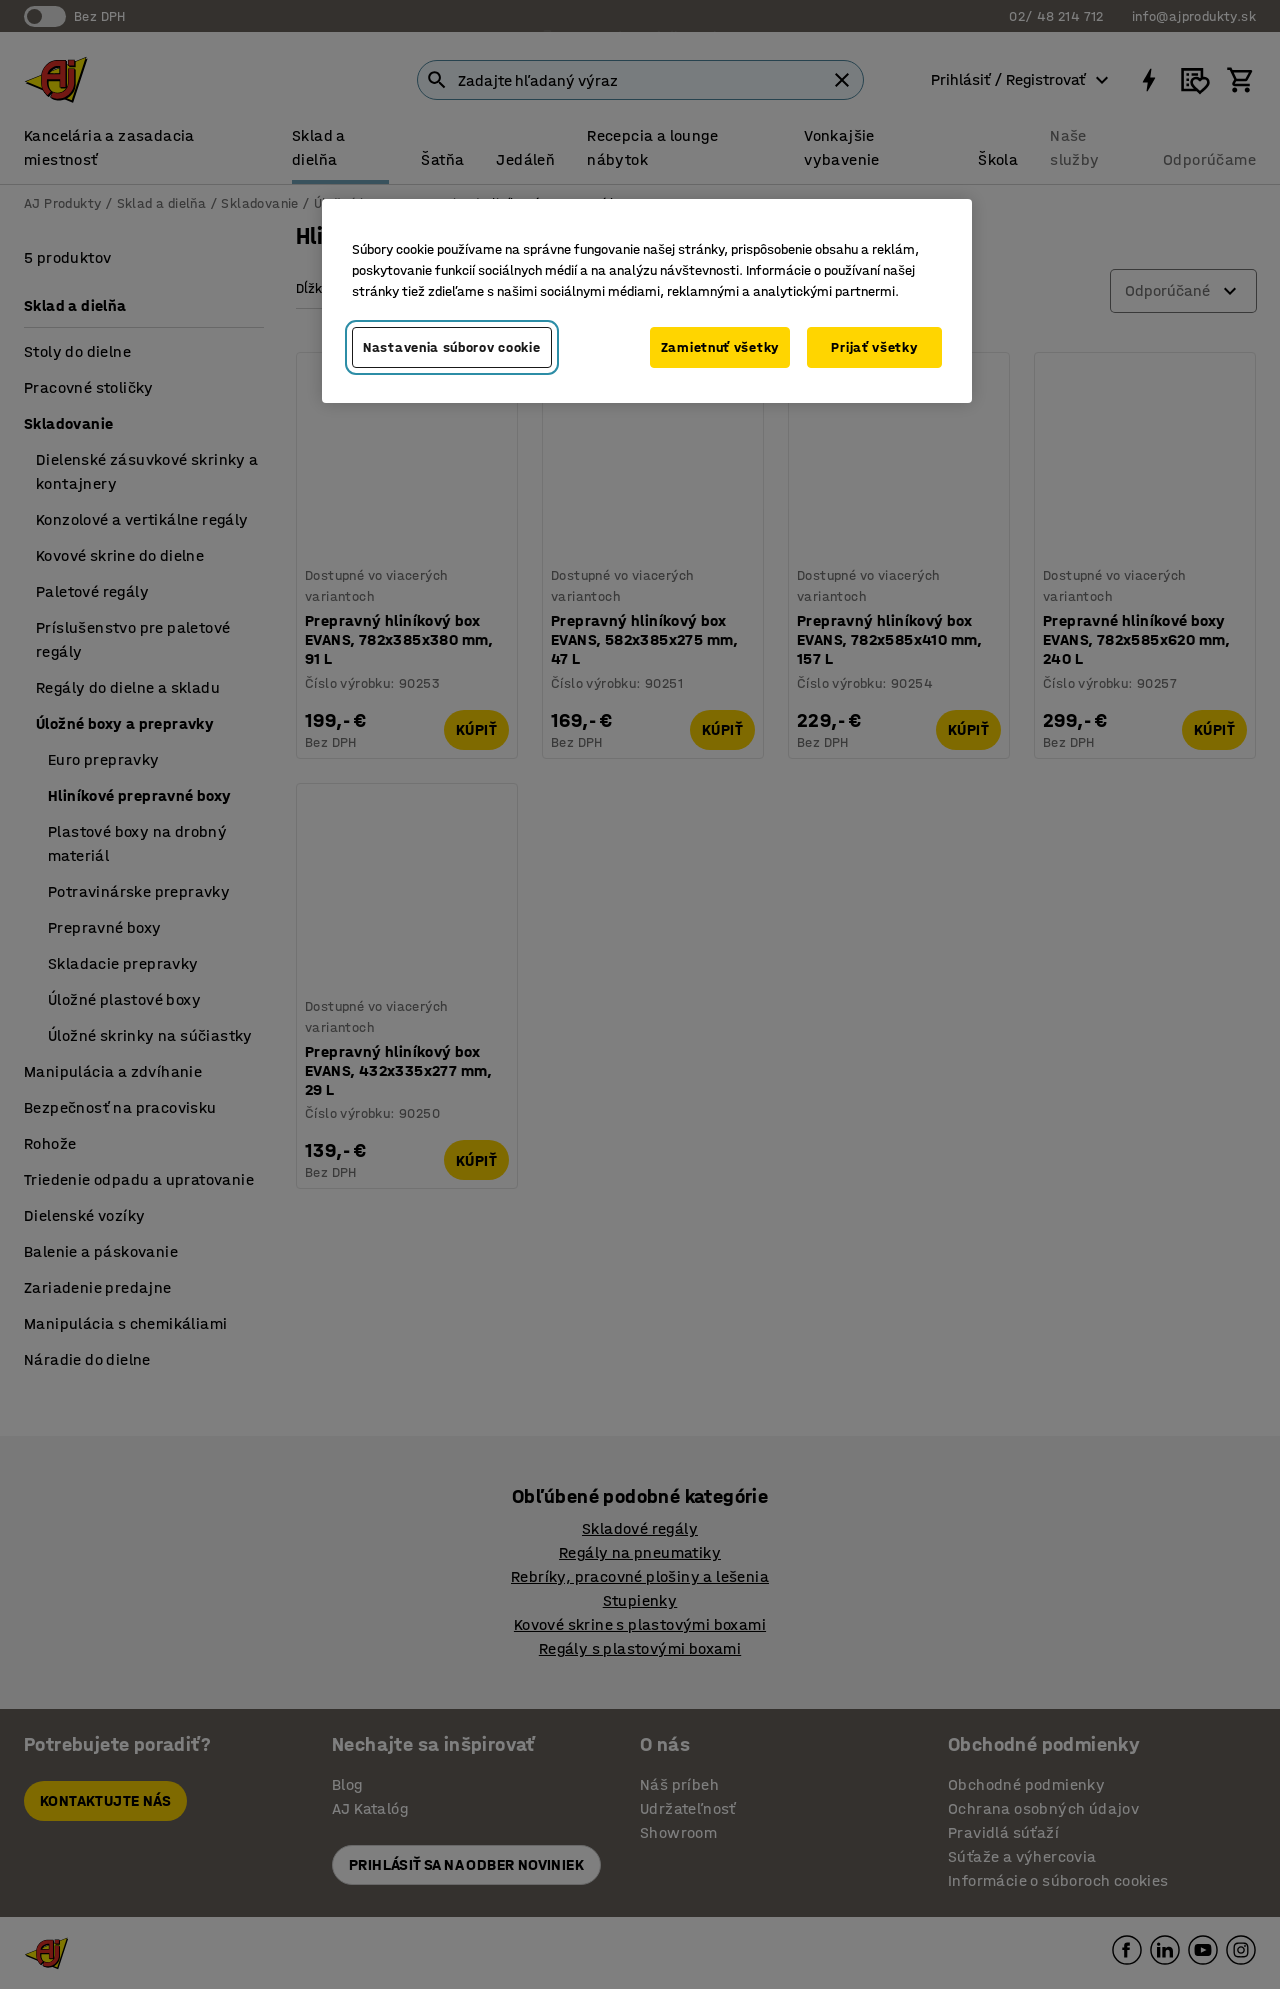  Describe the element at coordinates (720, 347) in the screenshot. I see `Zamietnuť všetky` at that location.